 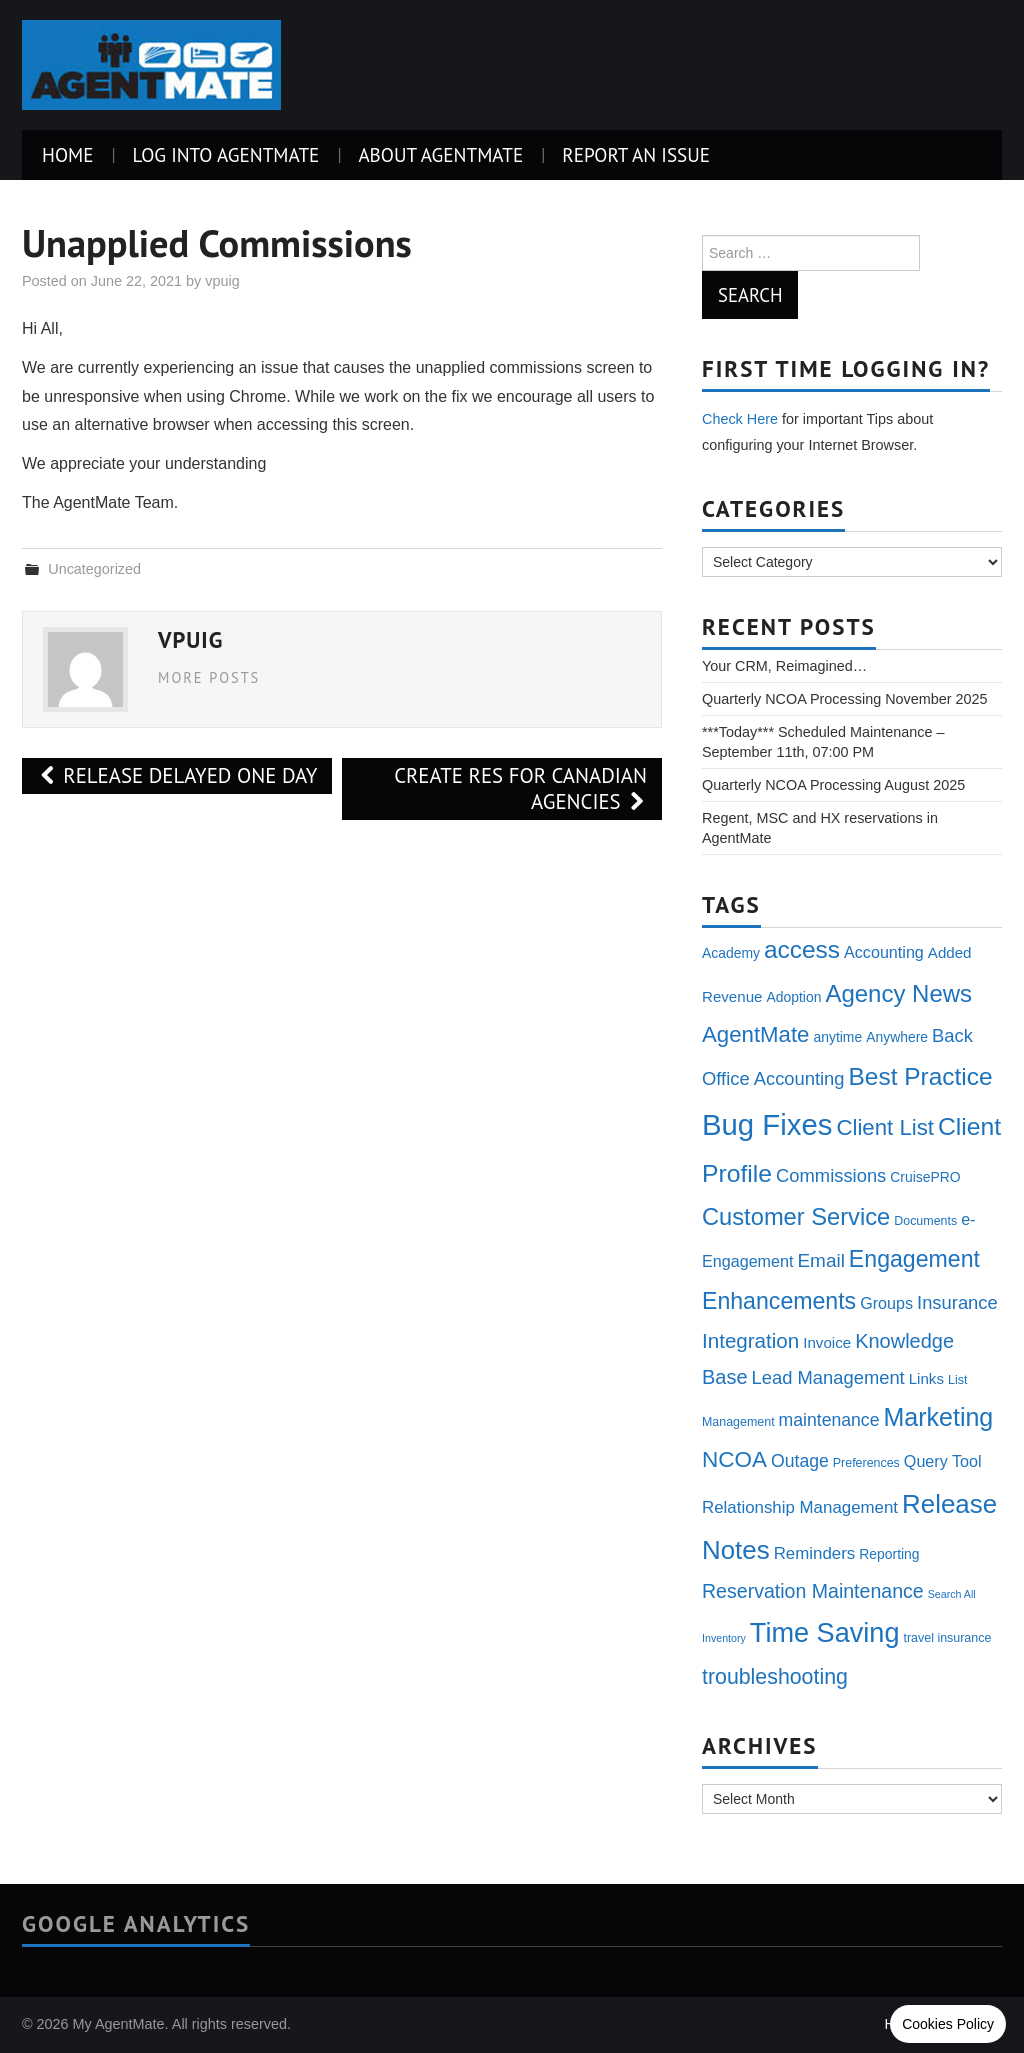 What do you see at coordinates (800, 1507) in the screenshot?
I see `Relationship Management [Relationship Management (7 items)]` at bounding box center [800, 1507].